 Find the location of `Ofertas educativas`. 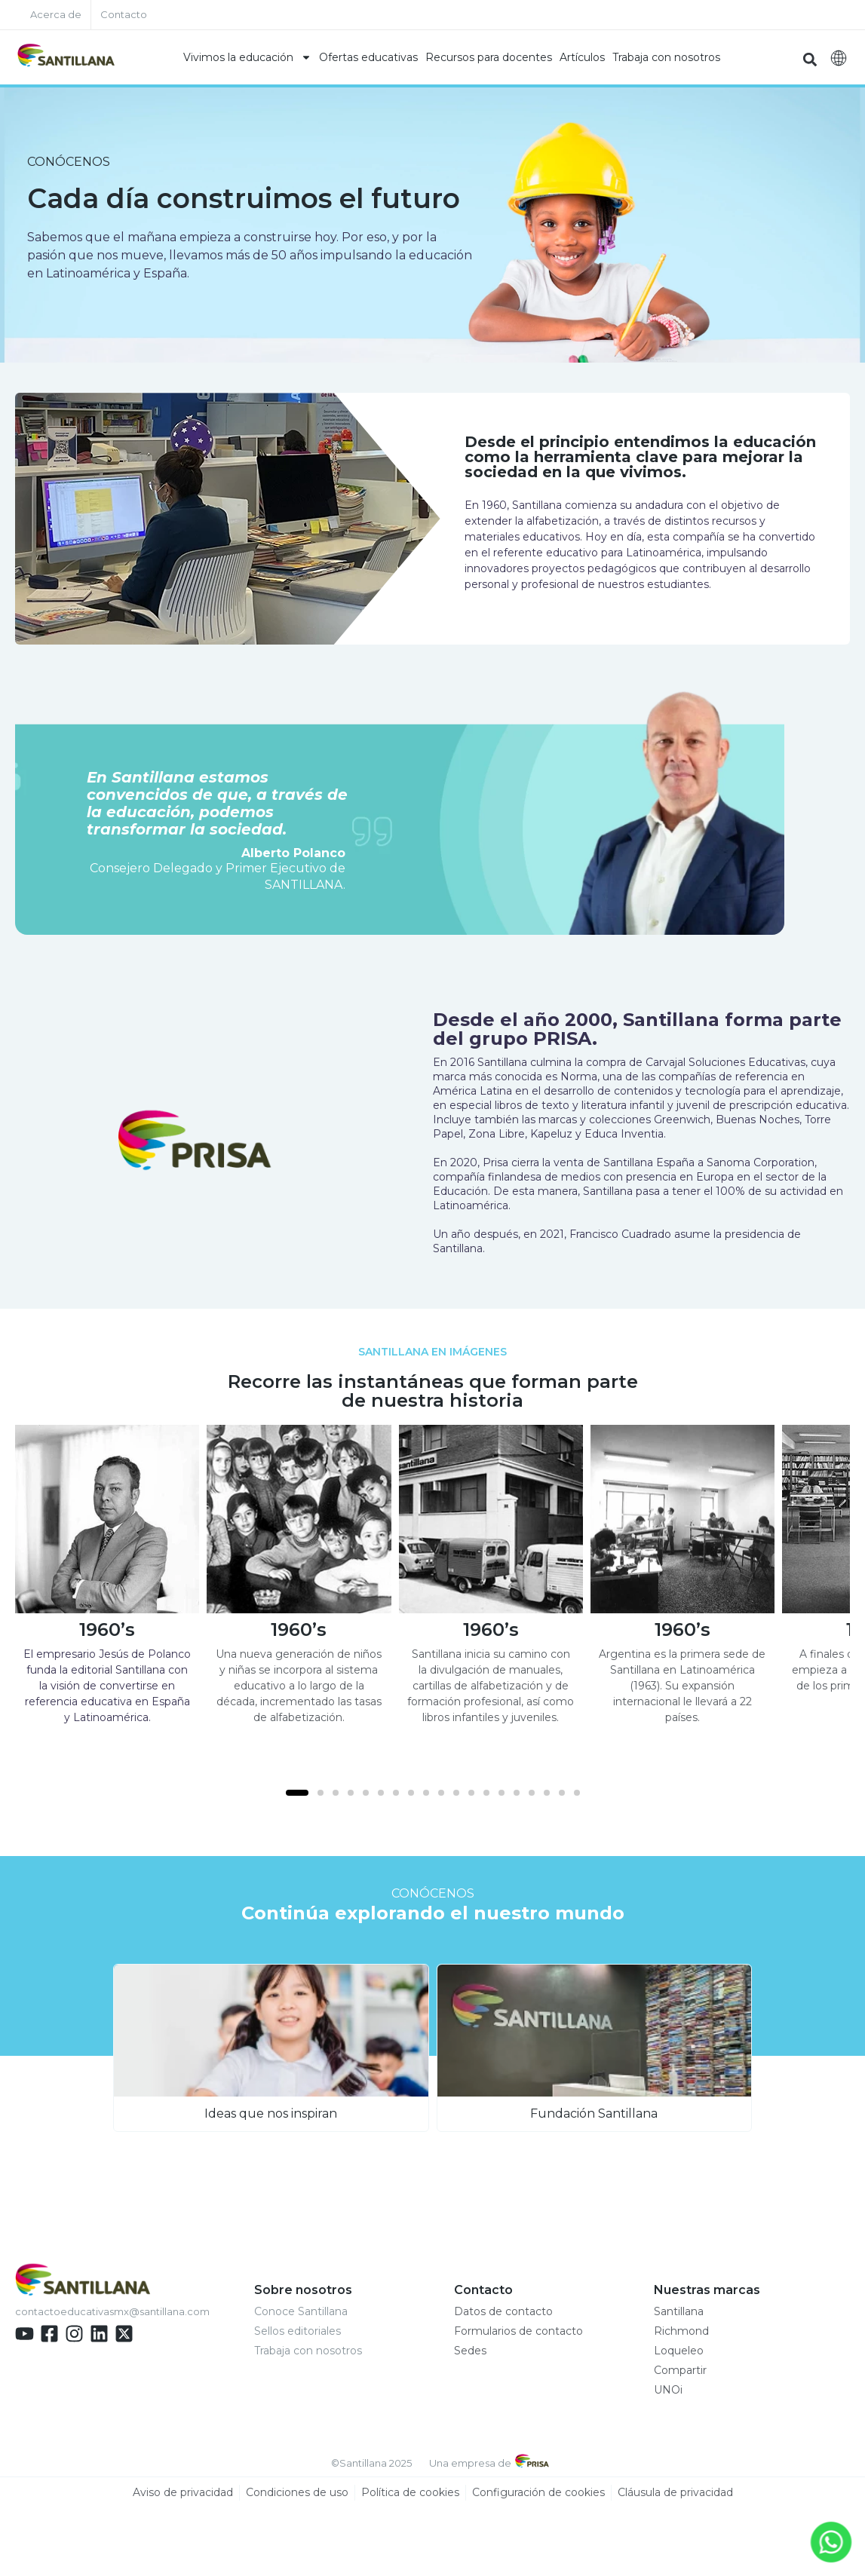

Ofertas educativas is located at coordinates (368, 57).